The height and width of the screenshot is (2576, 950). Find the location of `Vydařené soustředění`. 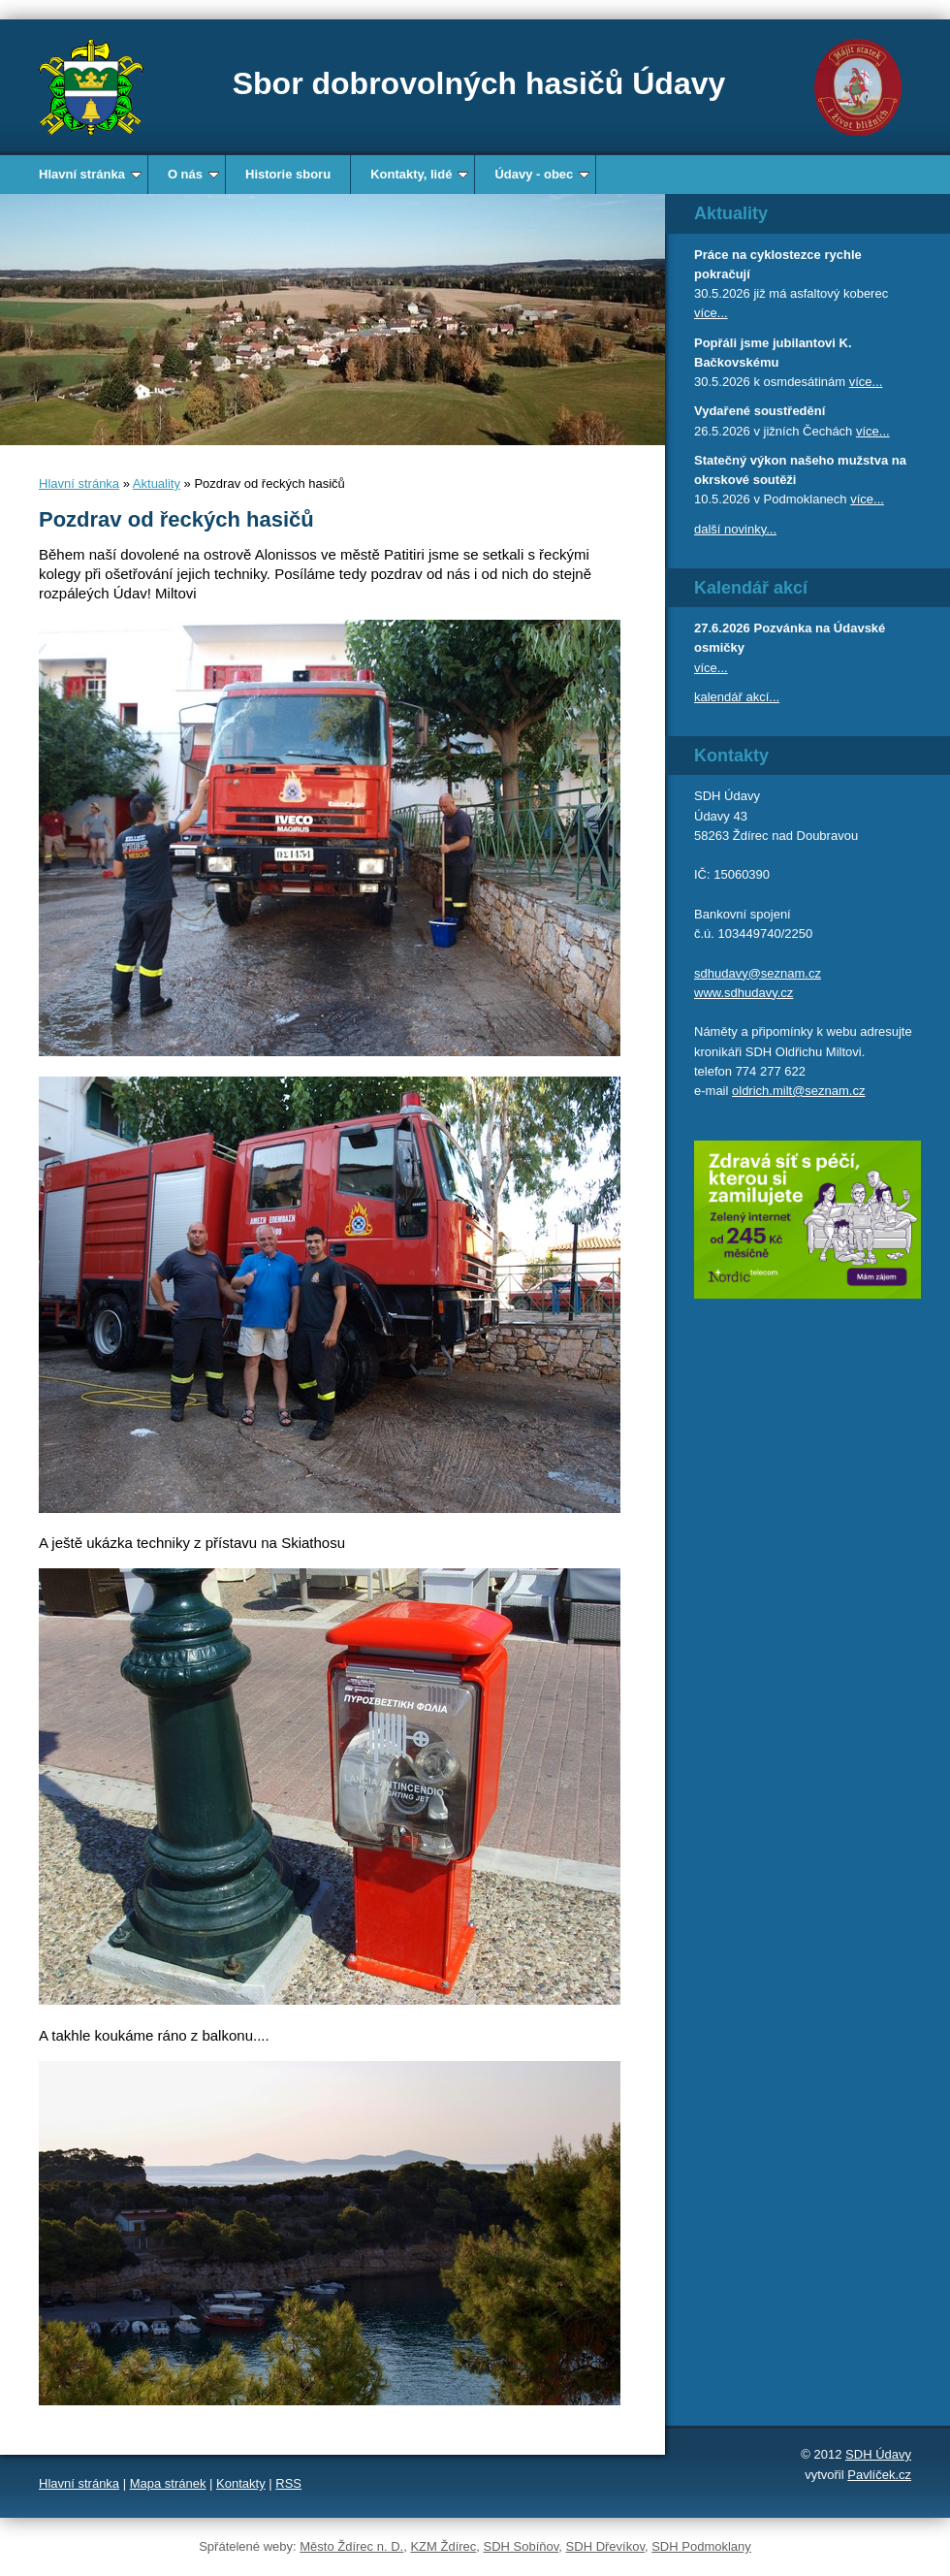

Vydařené soustředění is located at coordinates (759, 410).